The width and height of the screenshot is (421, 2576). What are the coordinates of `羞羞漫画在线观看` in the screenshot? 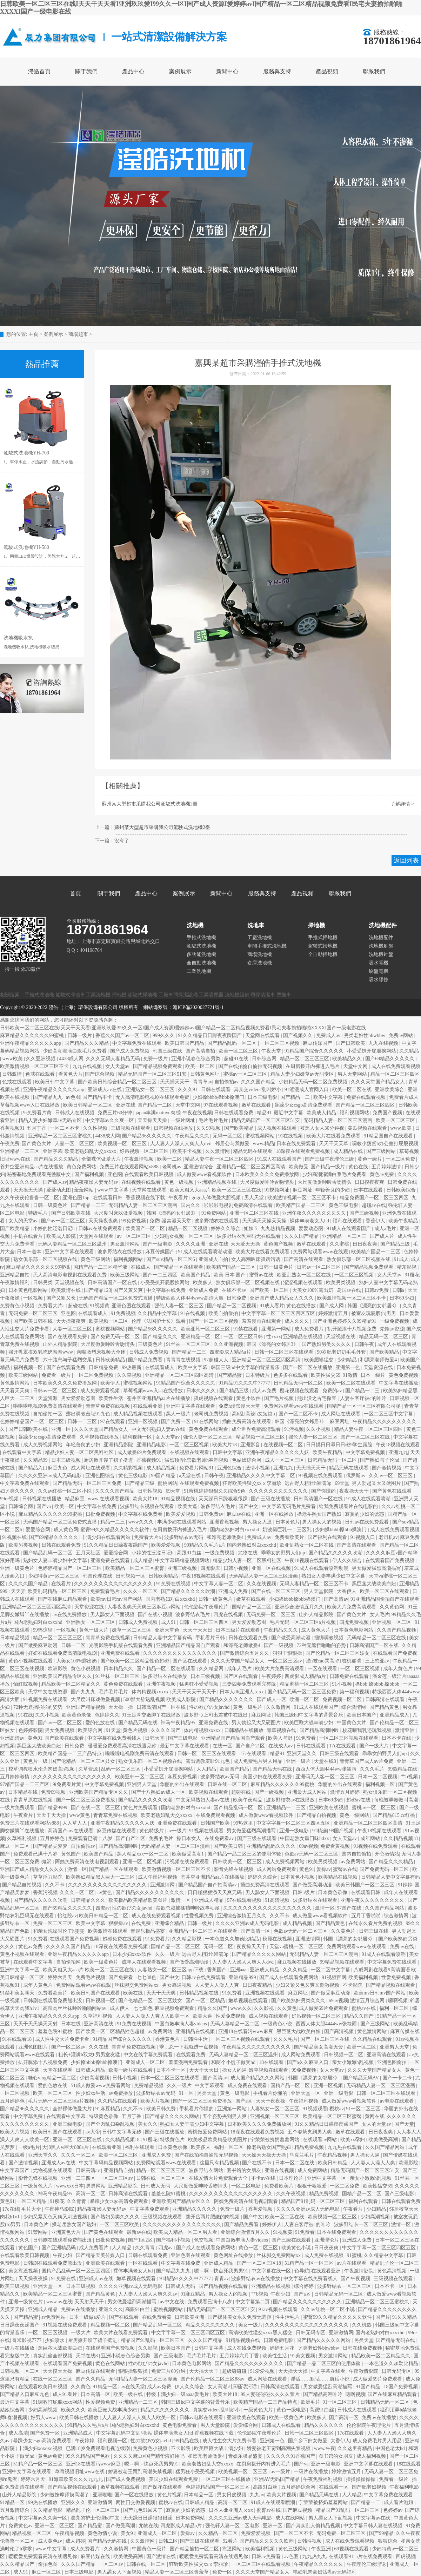 It's located at (262, 1321).